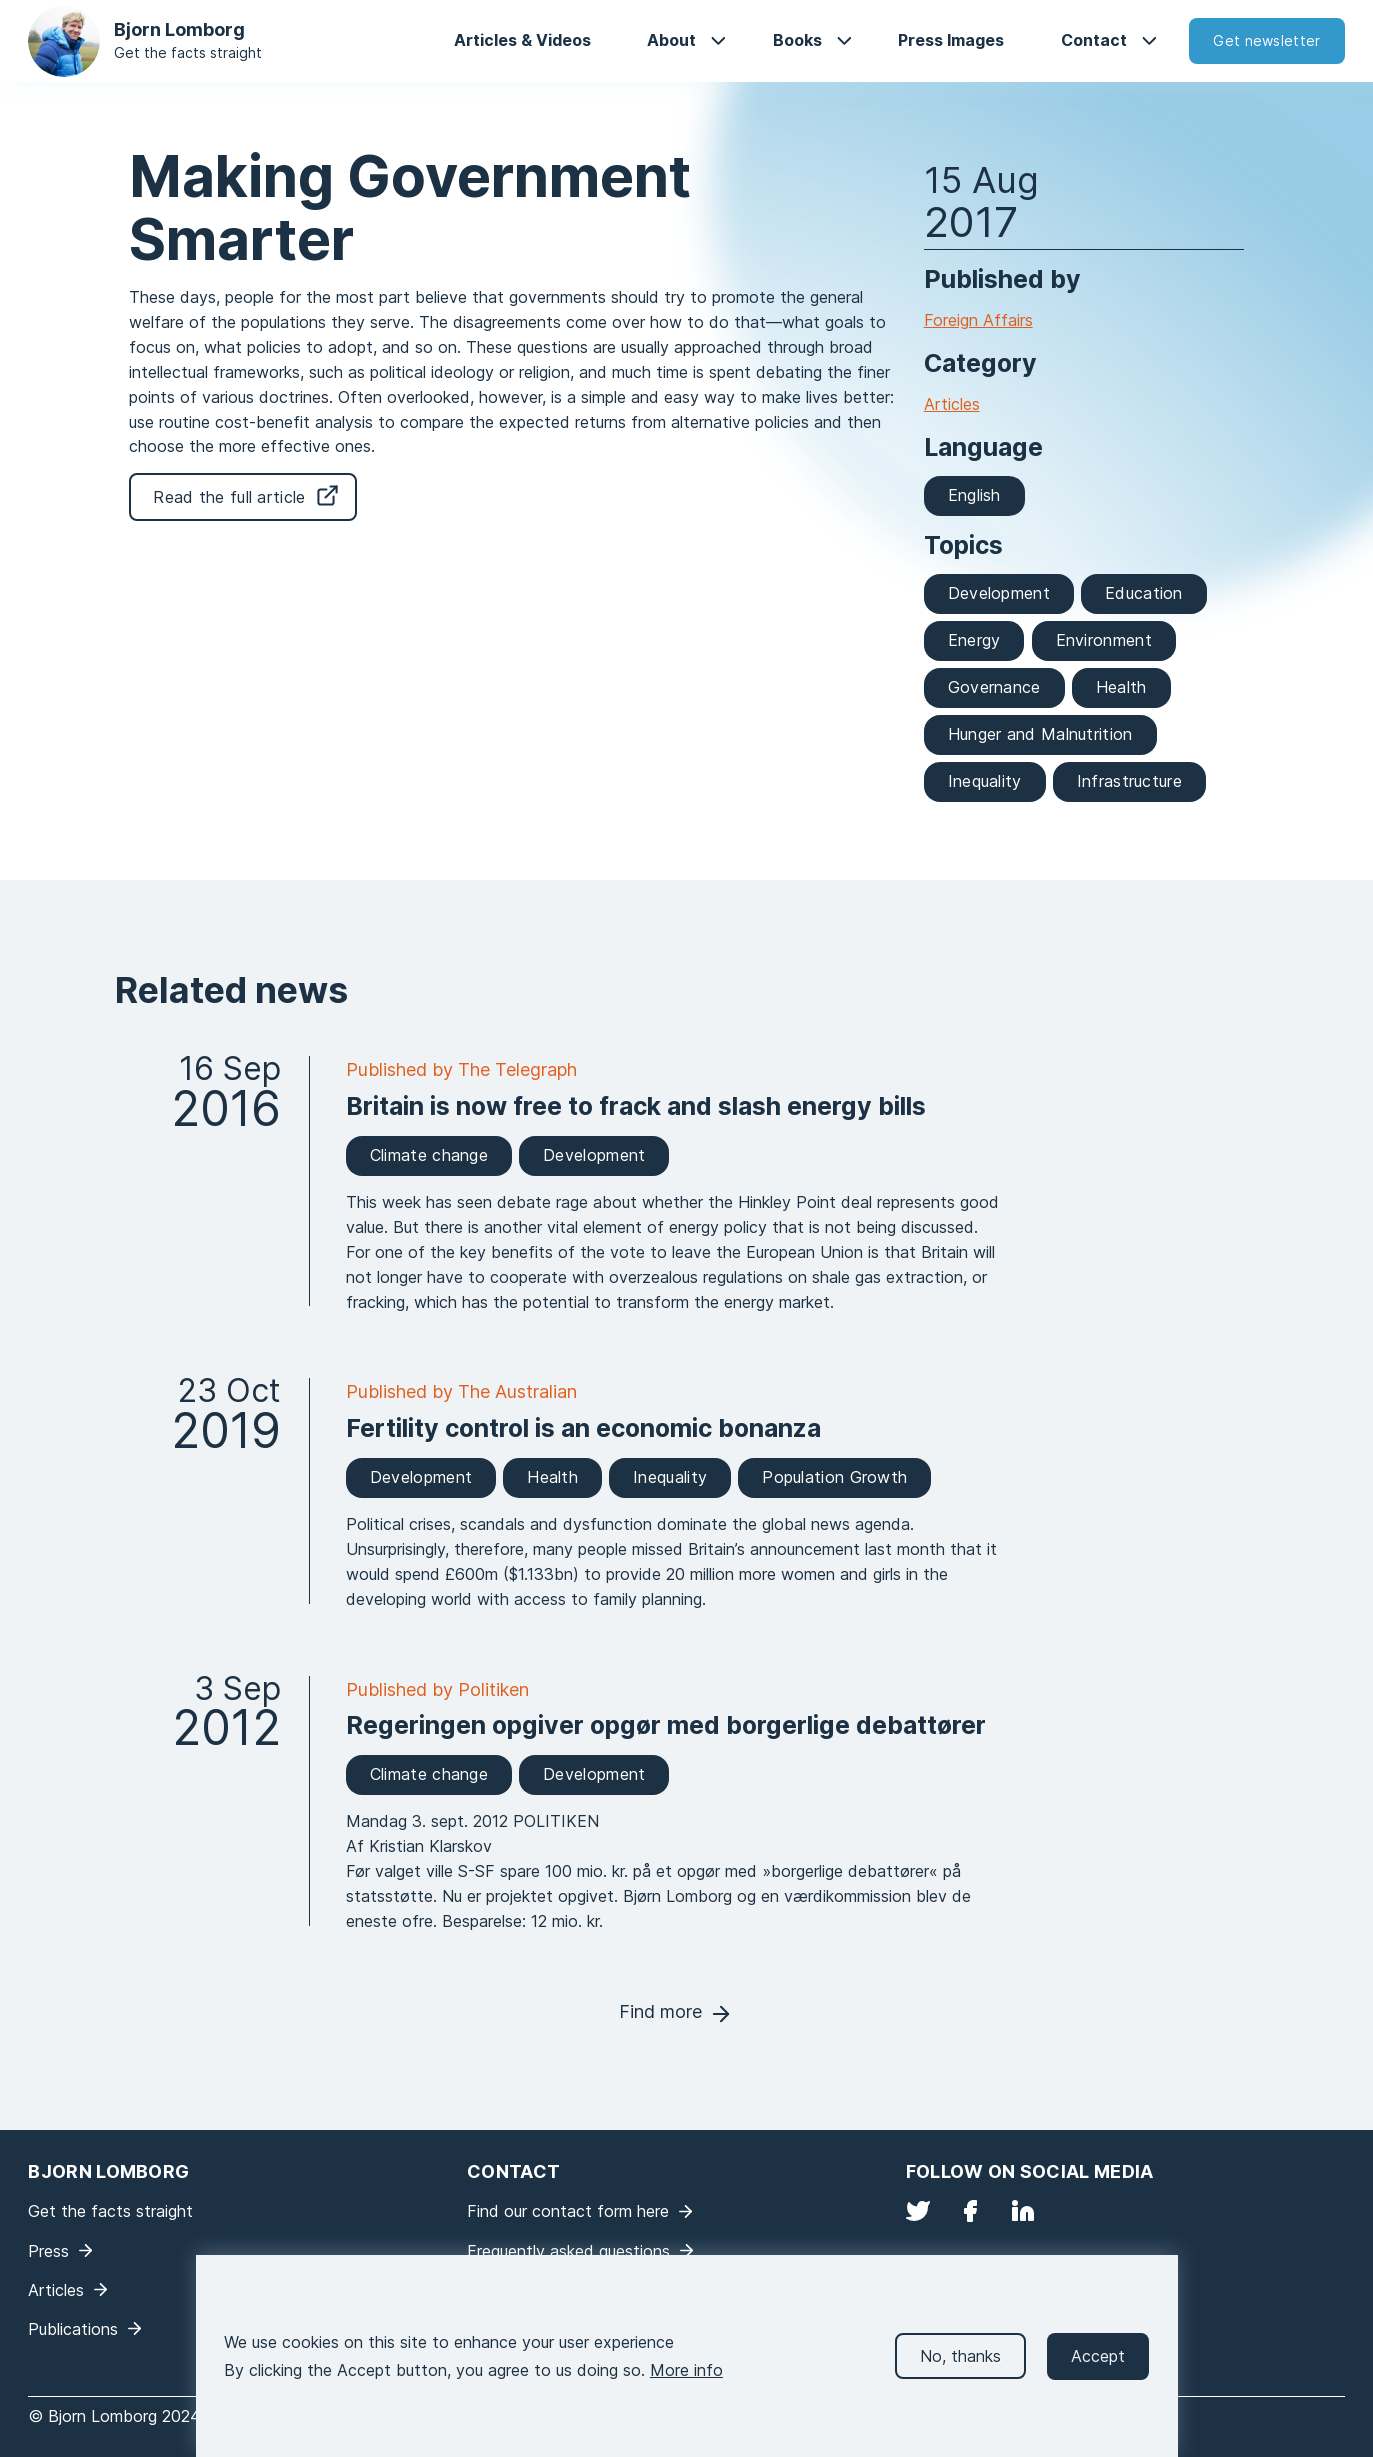 The height and width of the screenshot is (2457, 1373). What do you see at coordinates (568, 2251) in the screenshot?
I see `Frequently asked questions` at bounding box center [568, 2251].